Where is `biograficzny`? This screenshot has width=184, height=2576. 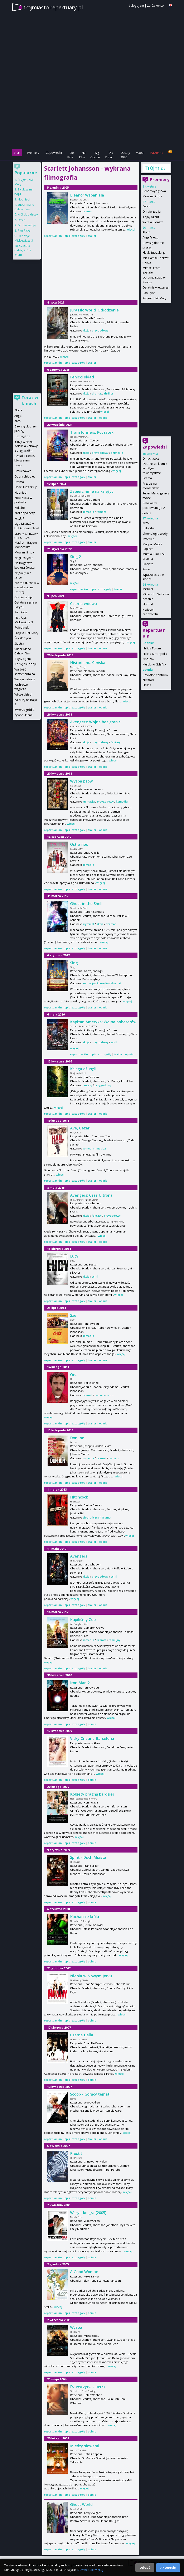 biograficzny is located at coordinates (90, 1517).